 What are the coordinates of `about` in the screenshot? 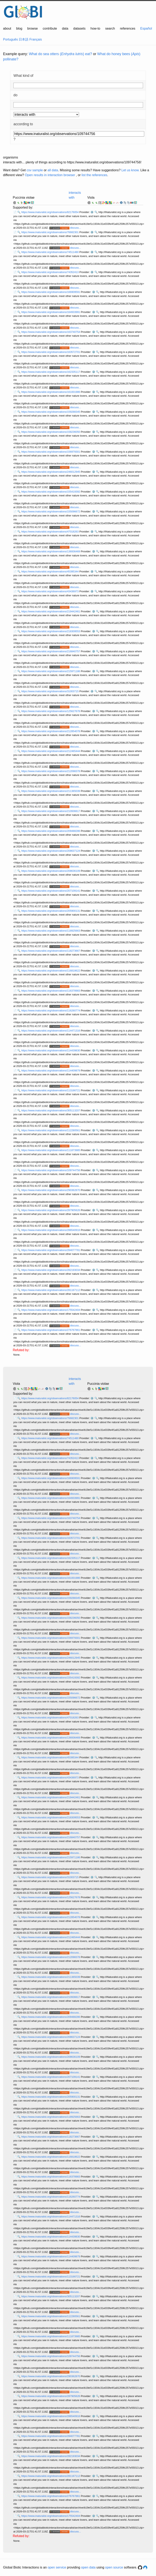 It's located at (7, 28).